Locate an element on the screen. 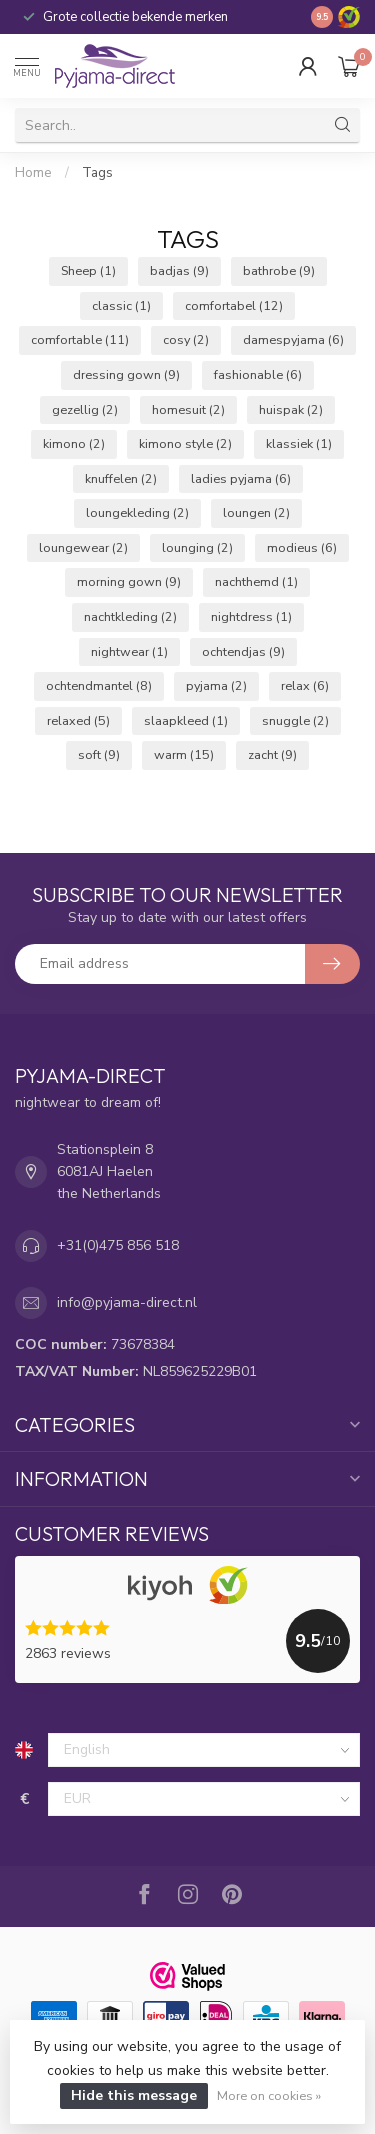  homesuit is located at coordinates (188, 409).